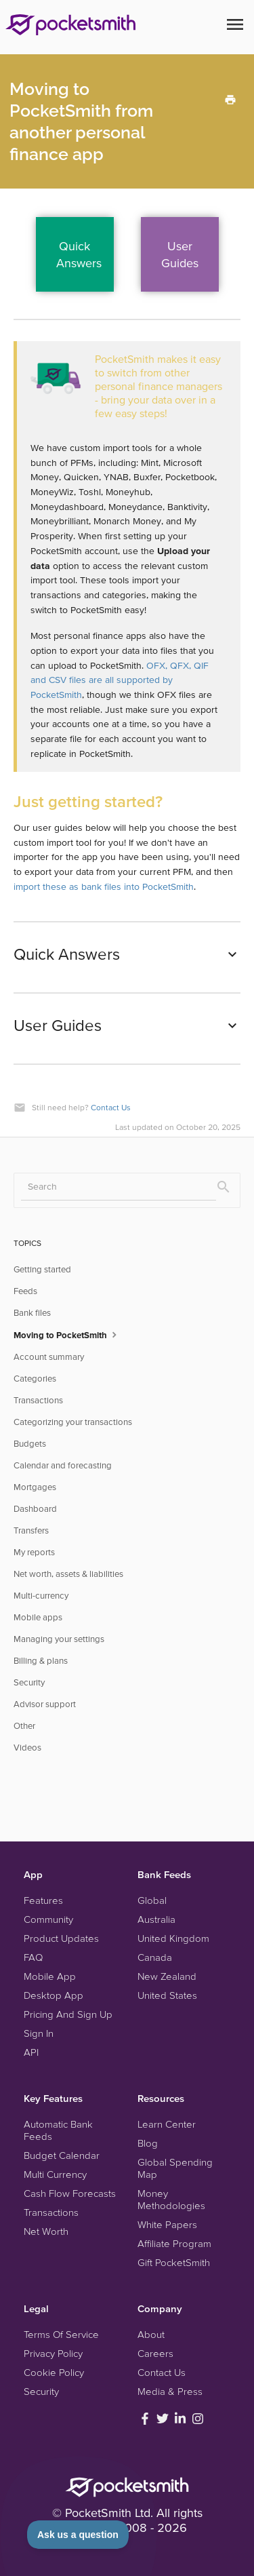 Image resolution: width=254 pixels, height=2576 pixels. Describe the element at coordinates (32, 1313) in the screenshot. I see `Bank files` at that location.